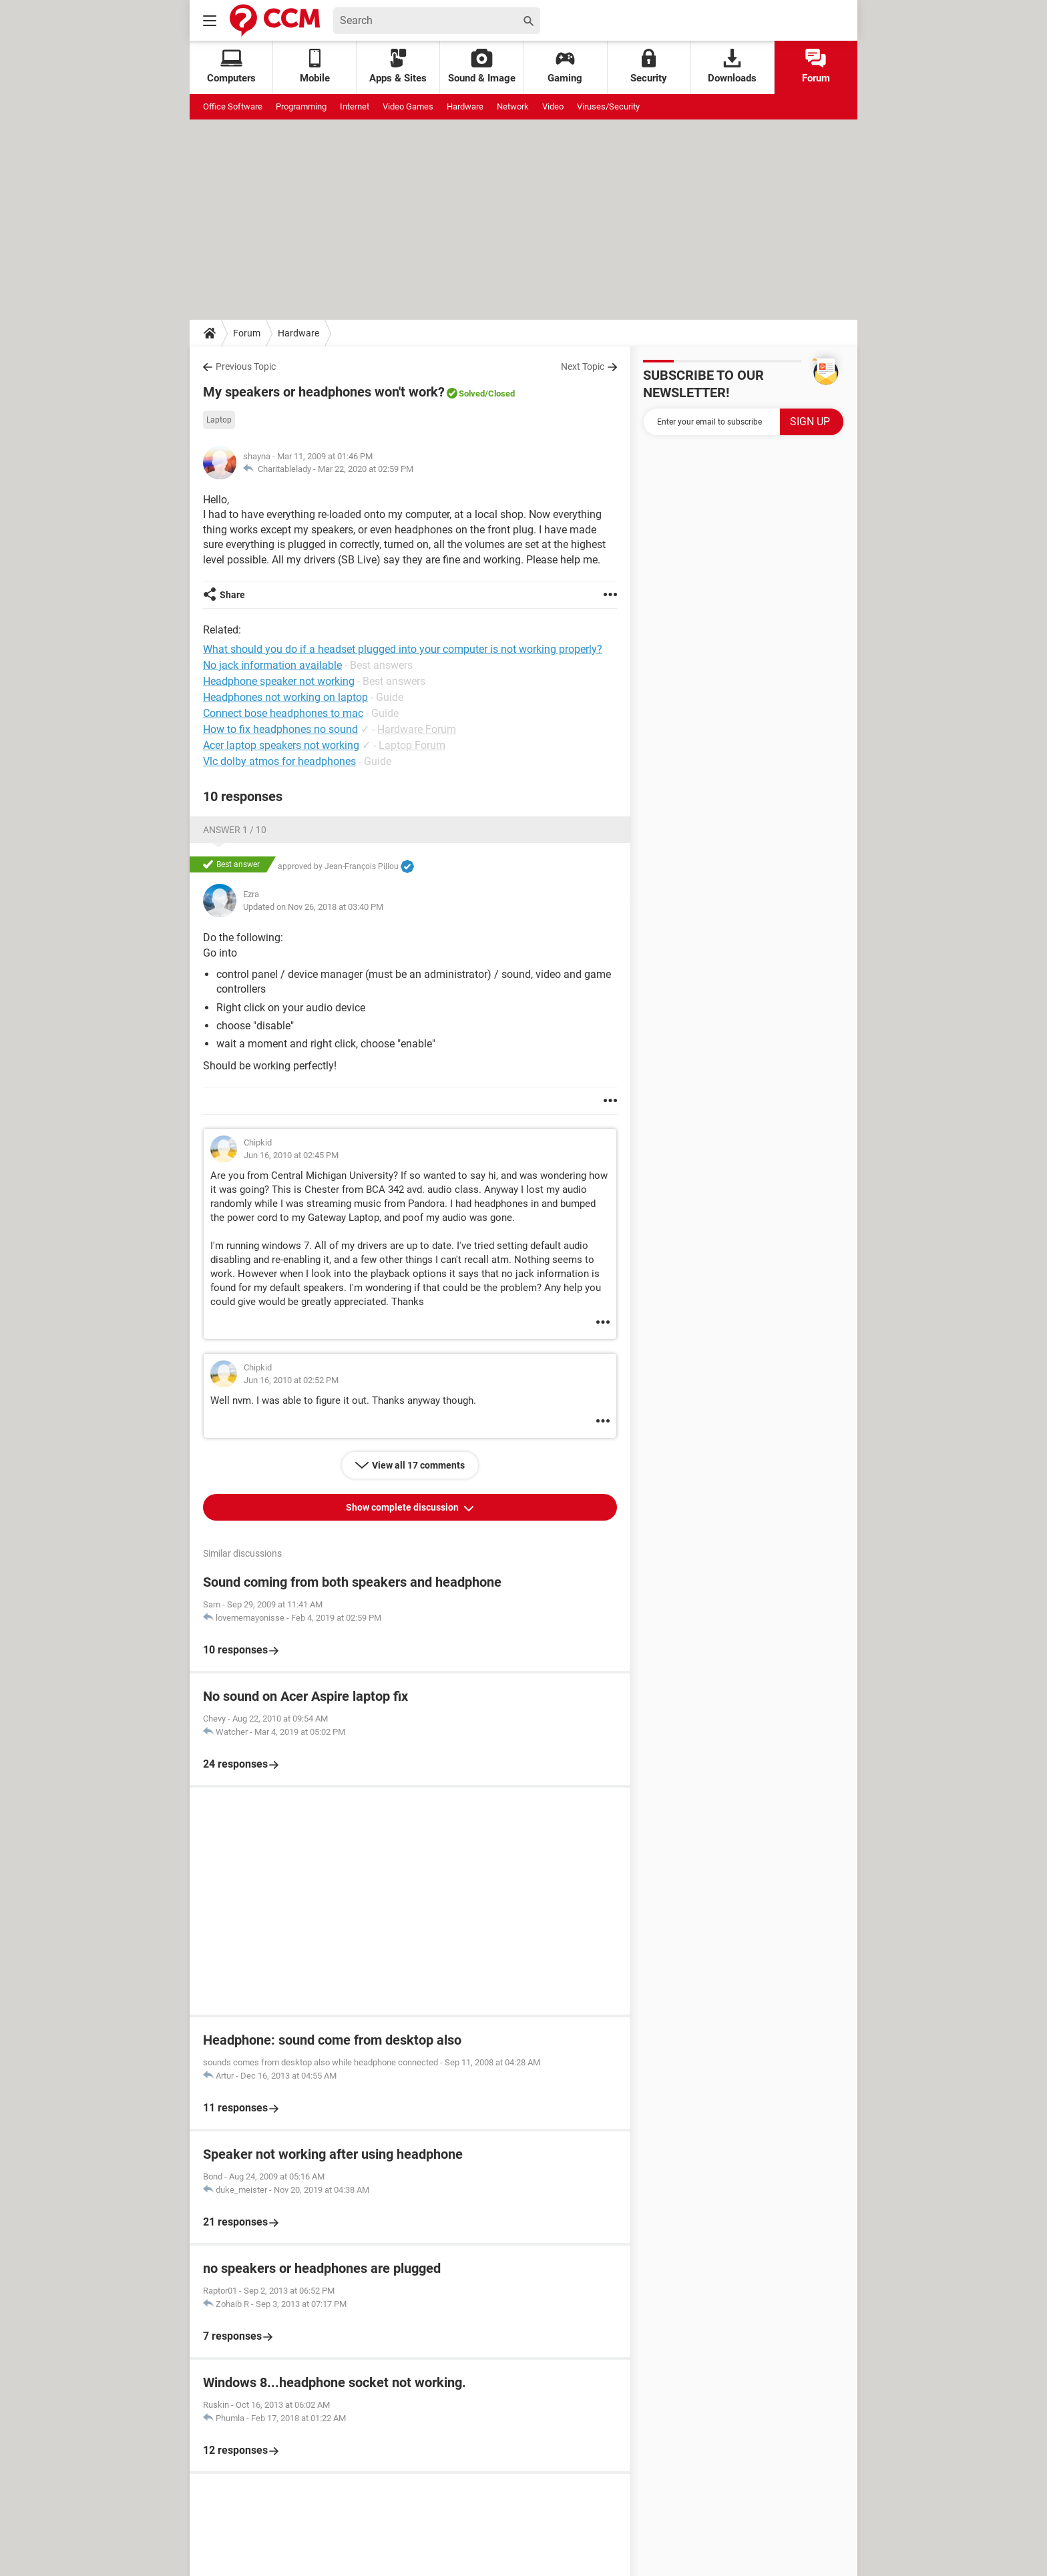  I want to click on Office Software, so click(232, 106).